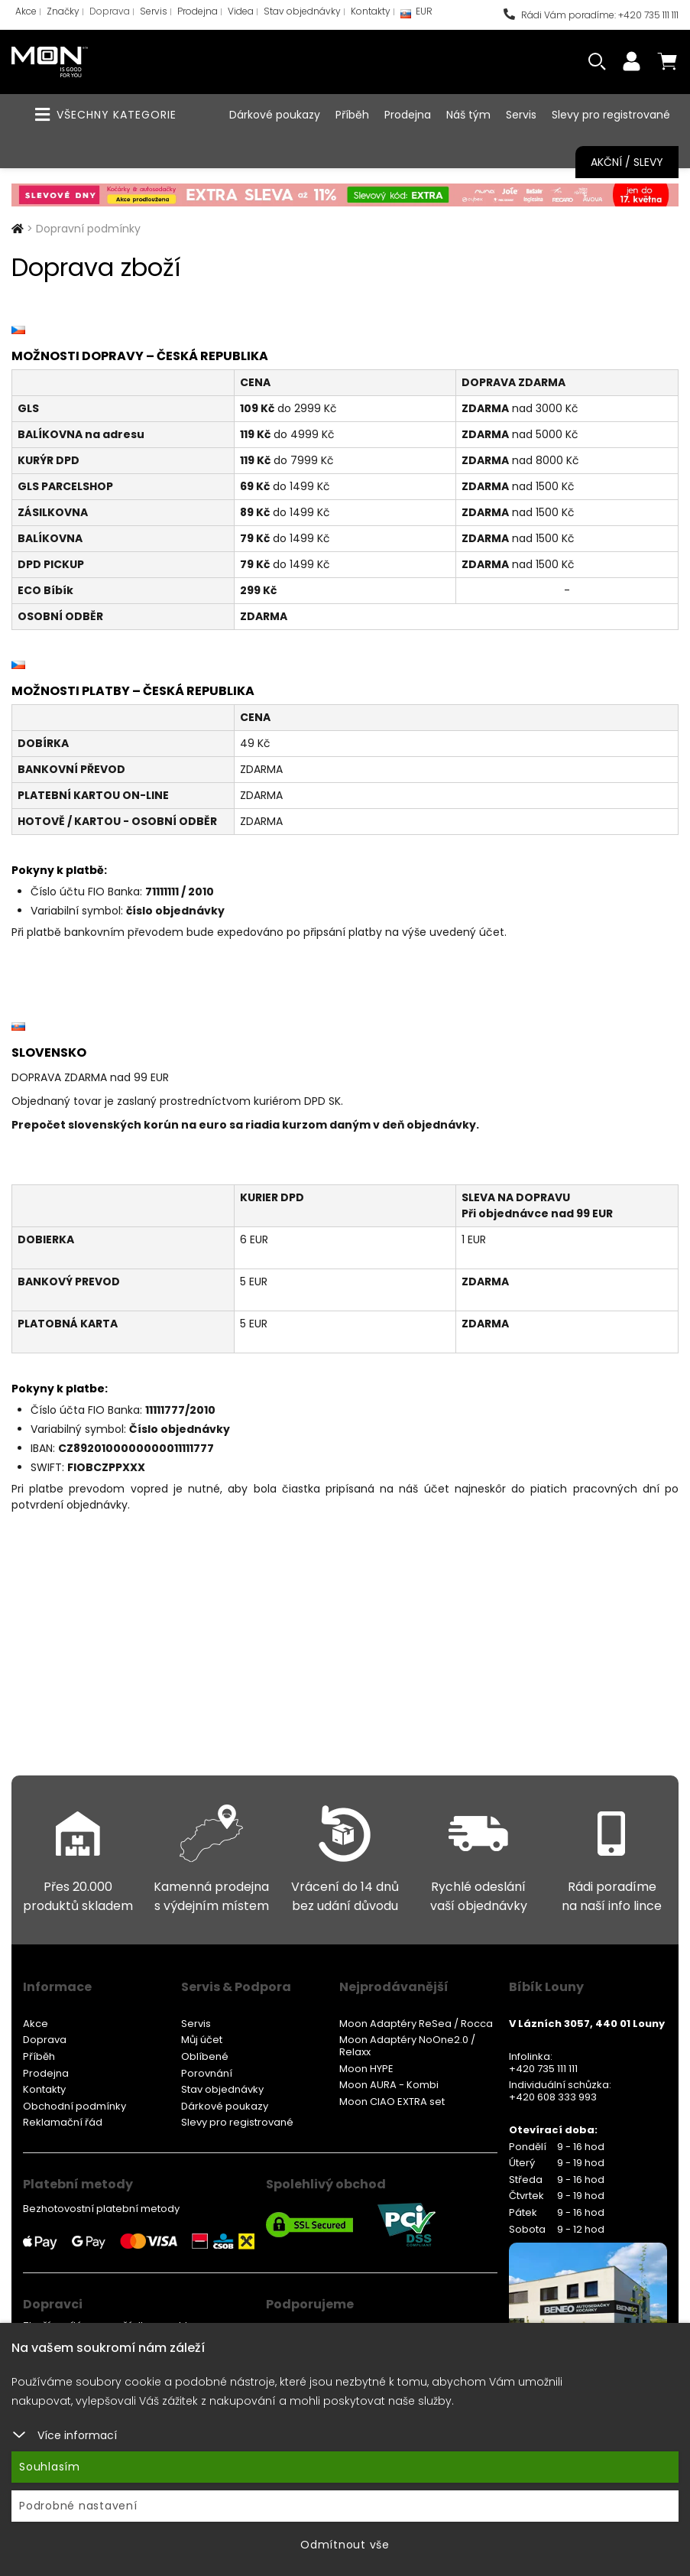 The height and width of the screenshot is (2576, 690). Describe the element at coordinates (468, 114) in the screenshot. I see `Náš tým` at that location.